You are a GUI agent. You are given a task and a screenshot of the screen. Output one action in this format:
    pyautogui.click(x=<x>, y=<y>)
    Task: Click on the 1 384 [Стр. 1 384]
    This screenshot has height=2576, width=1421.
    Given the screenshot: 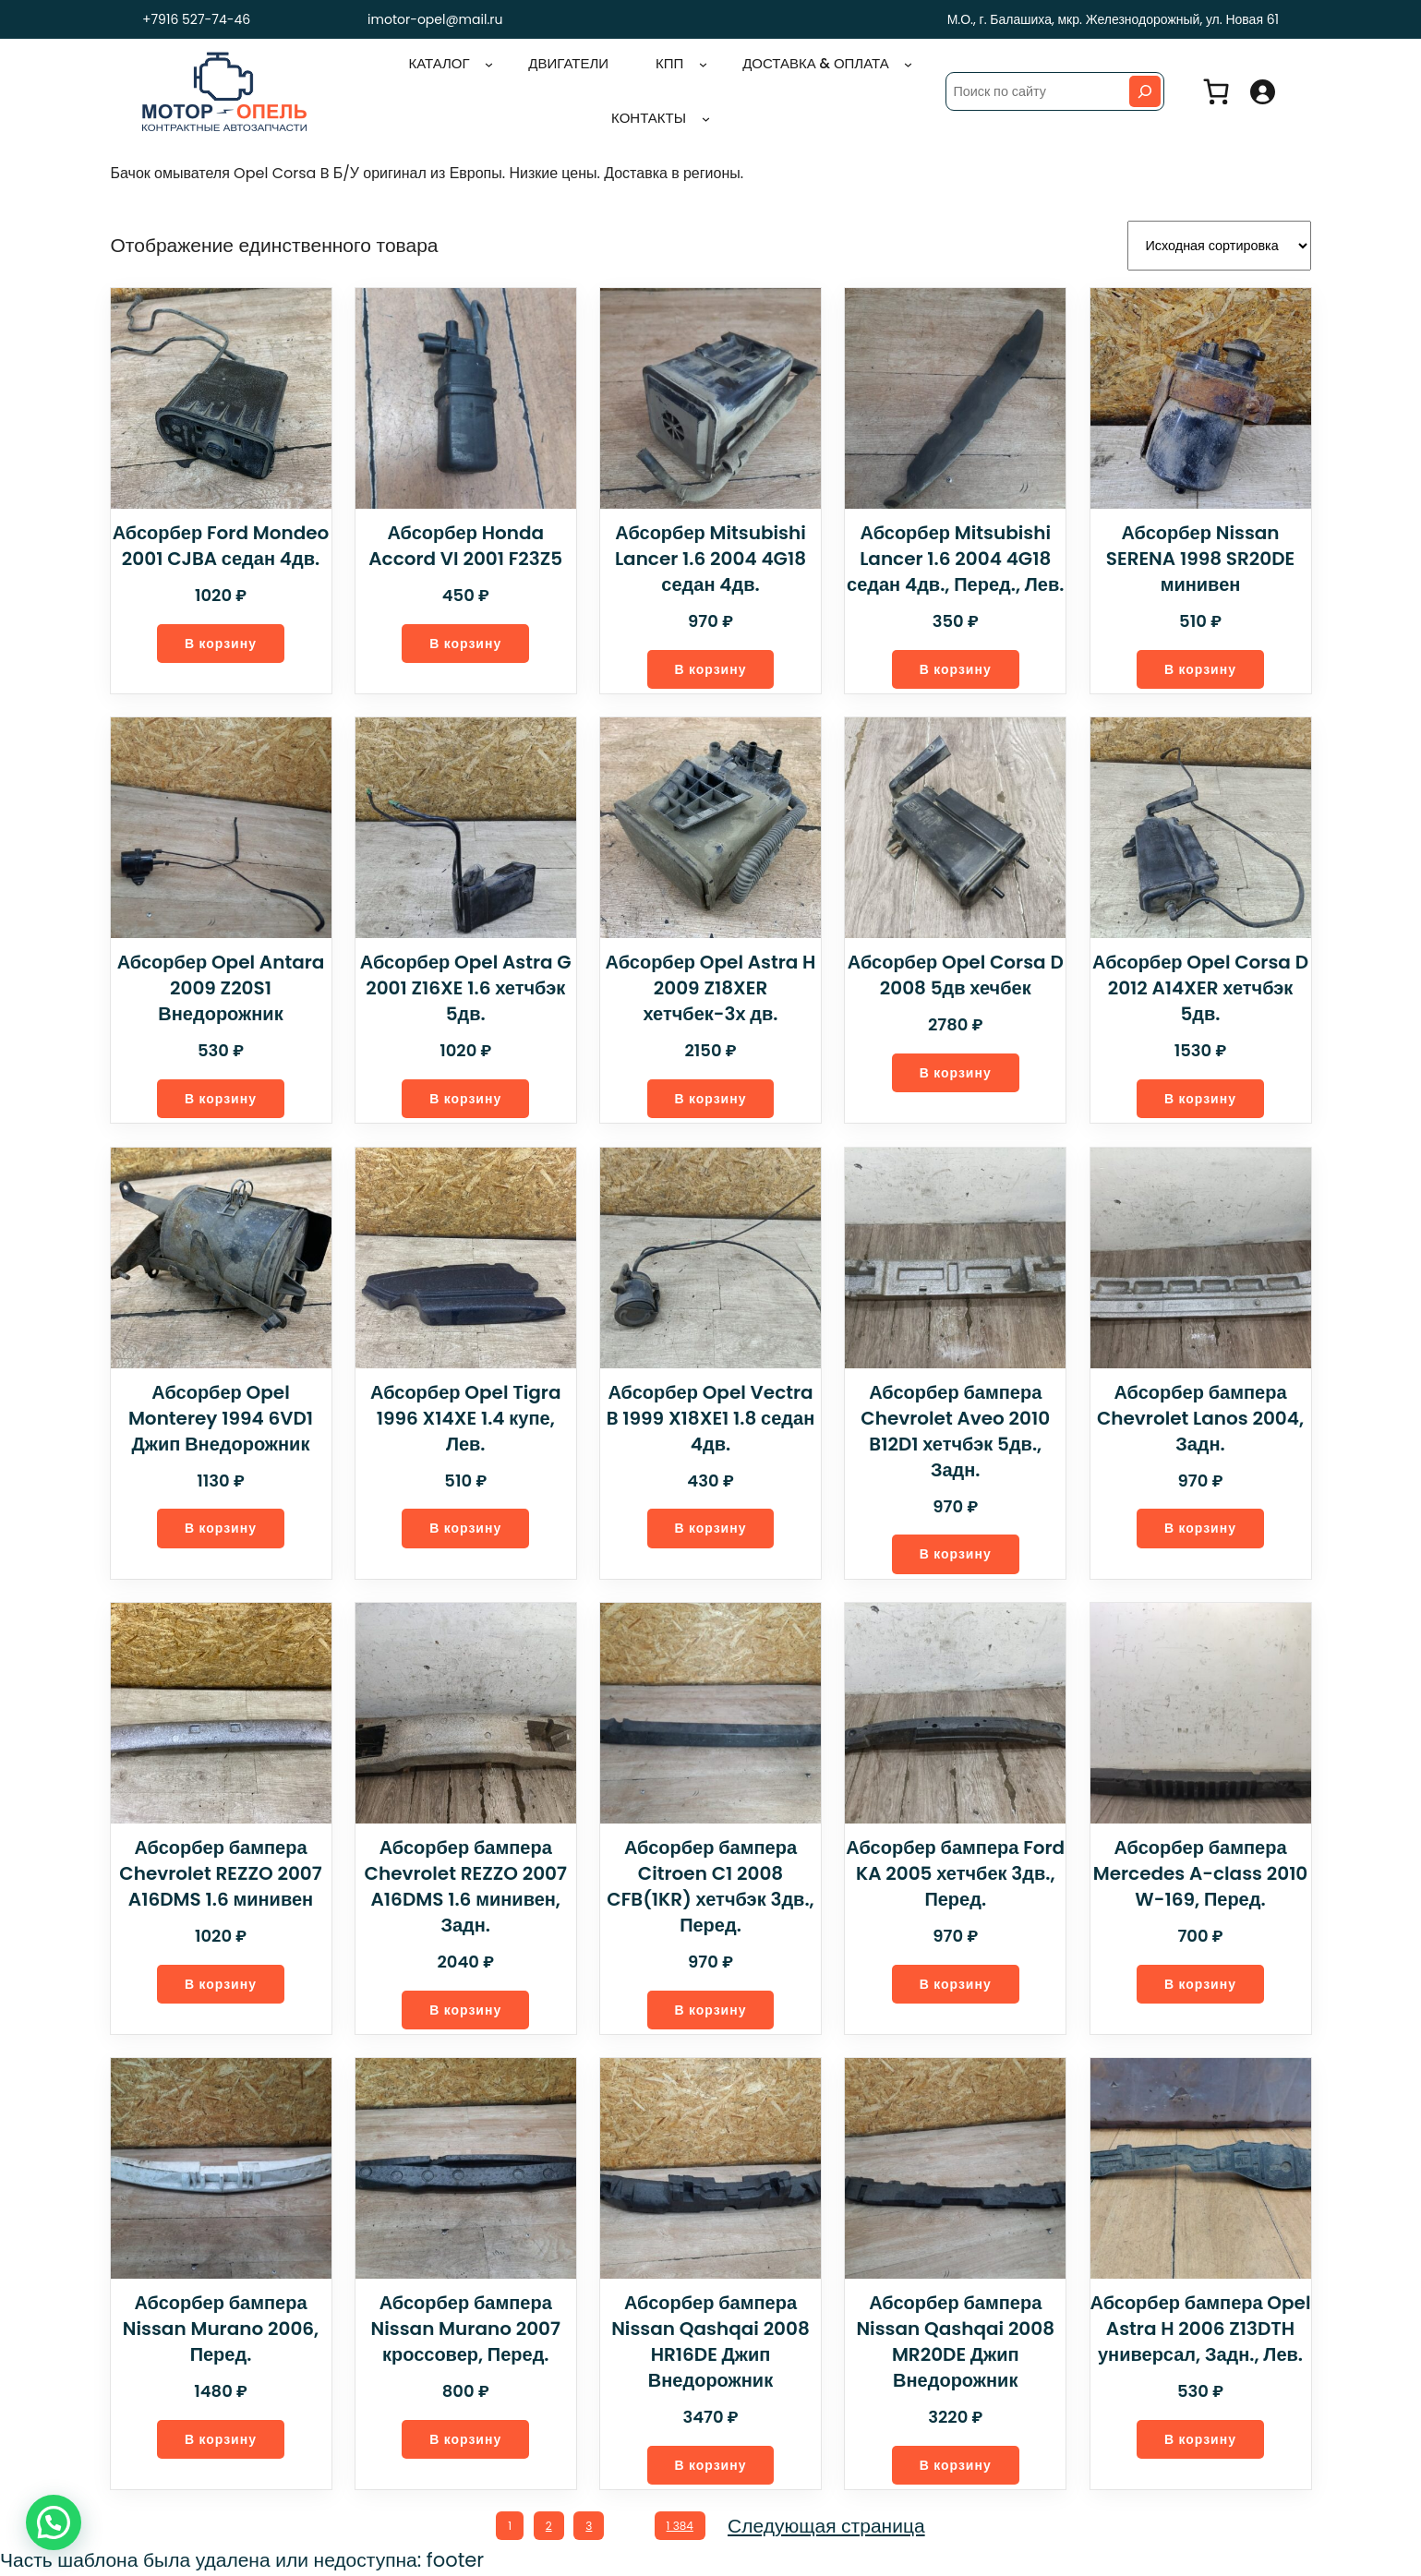 What is the action you would take?
    pyautogui.click(x=683, y=2525)
    